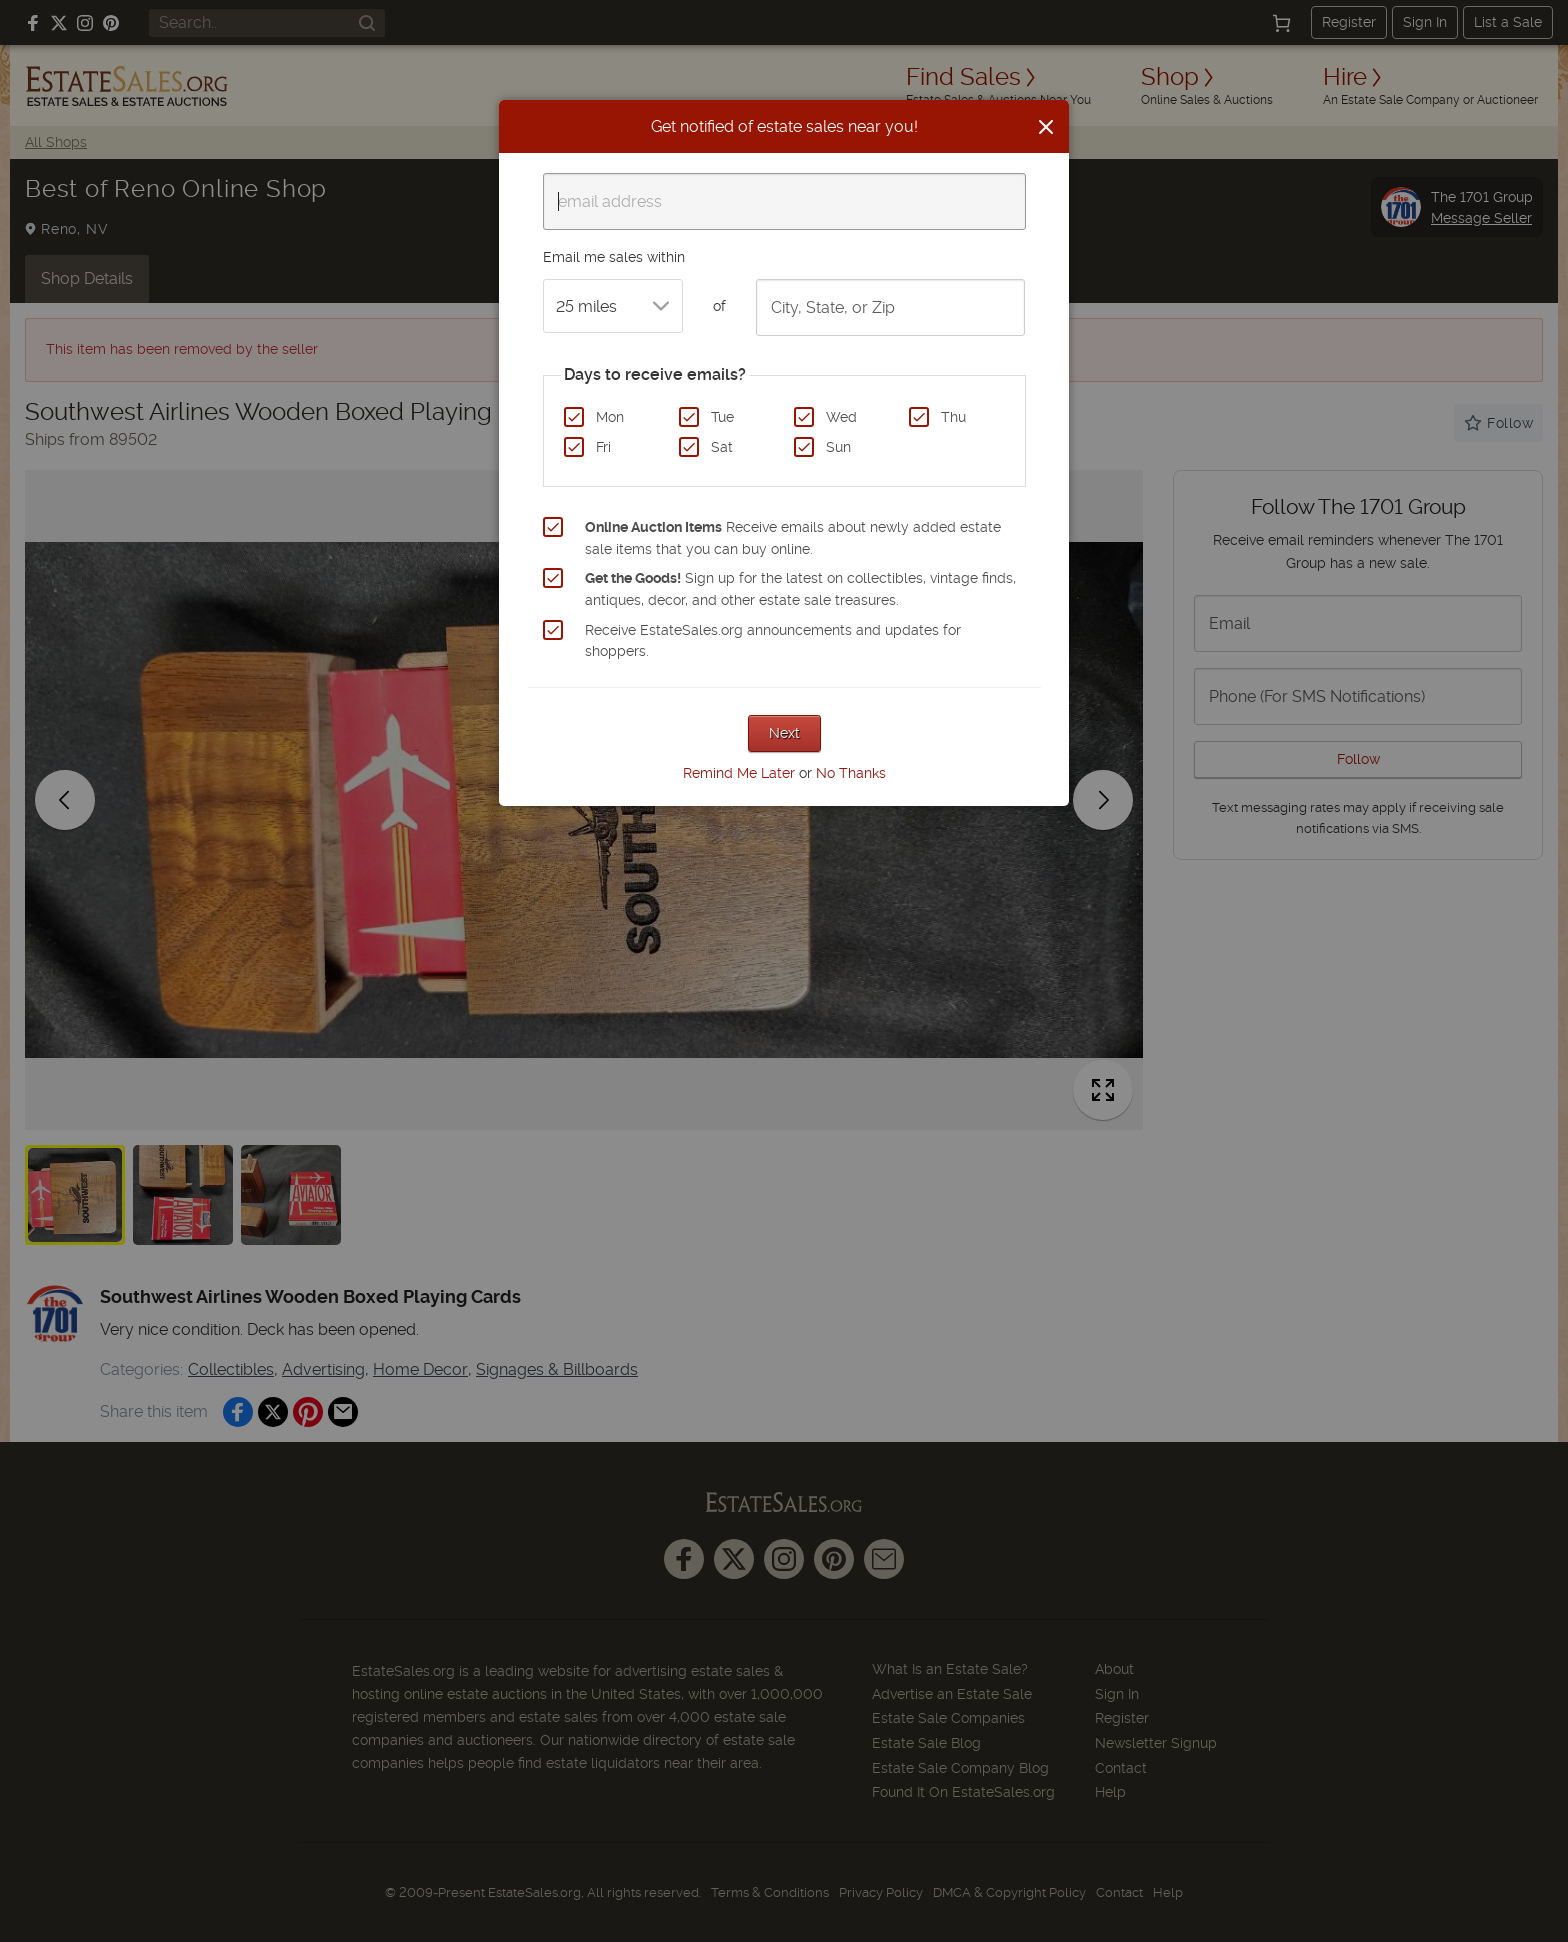 This screenshot has width=1568, height=1942. I want to click on [Close], so click(1046, 127).